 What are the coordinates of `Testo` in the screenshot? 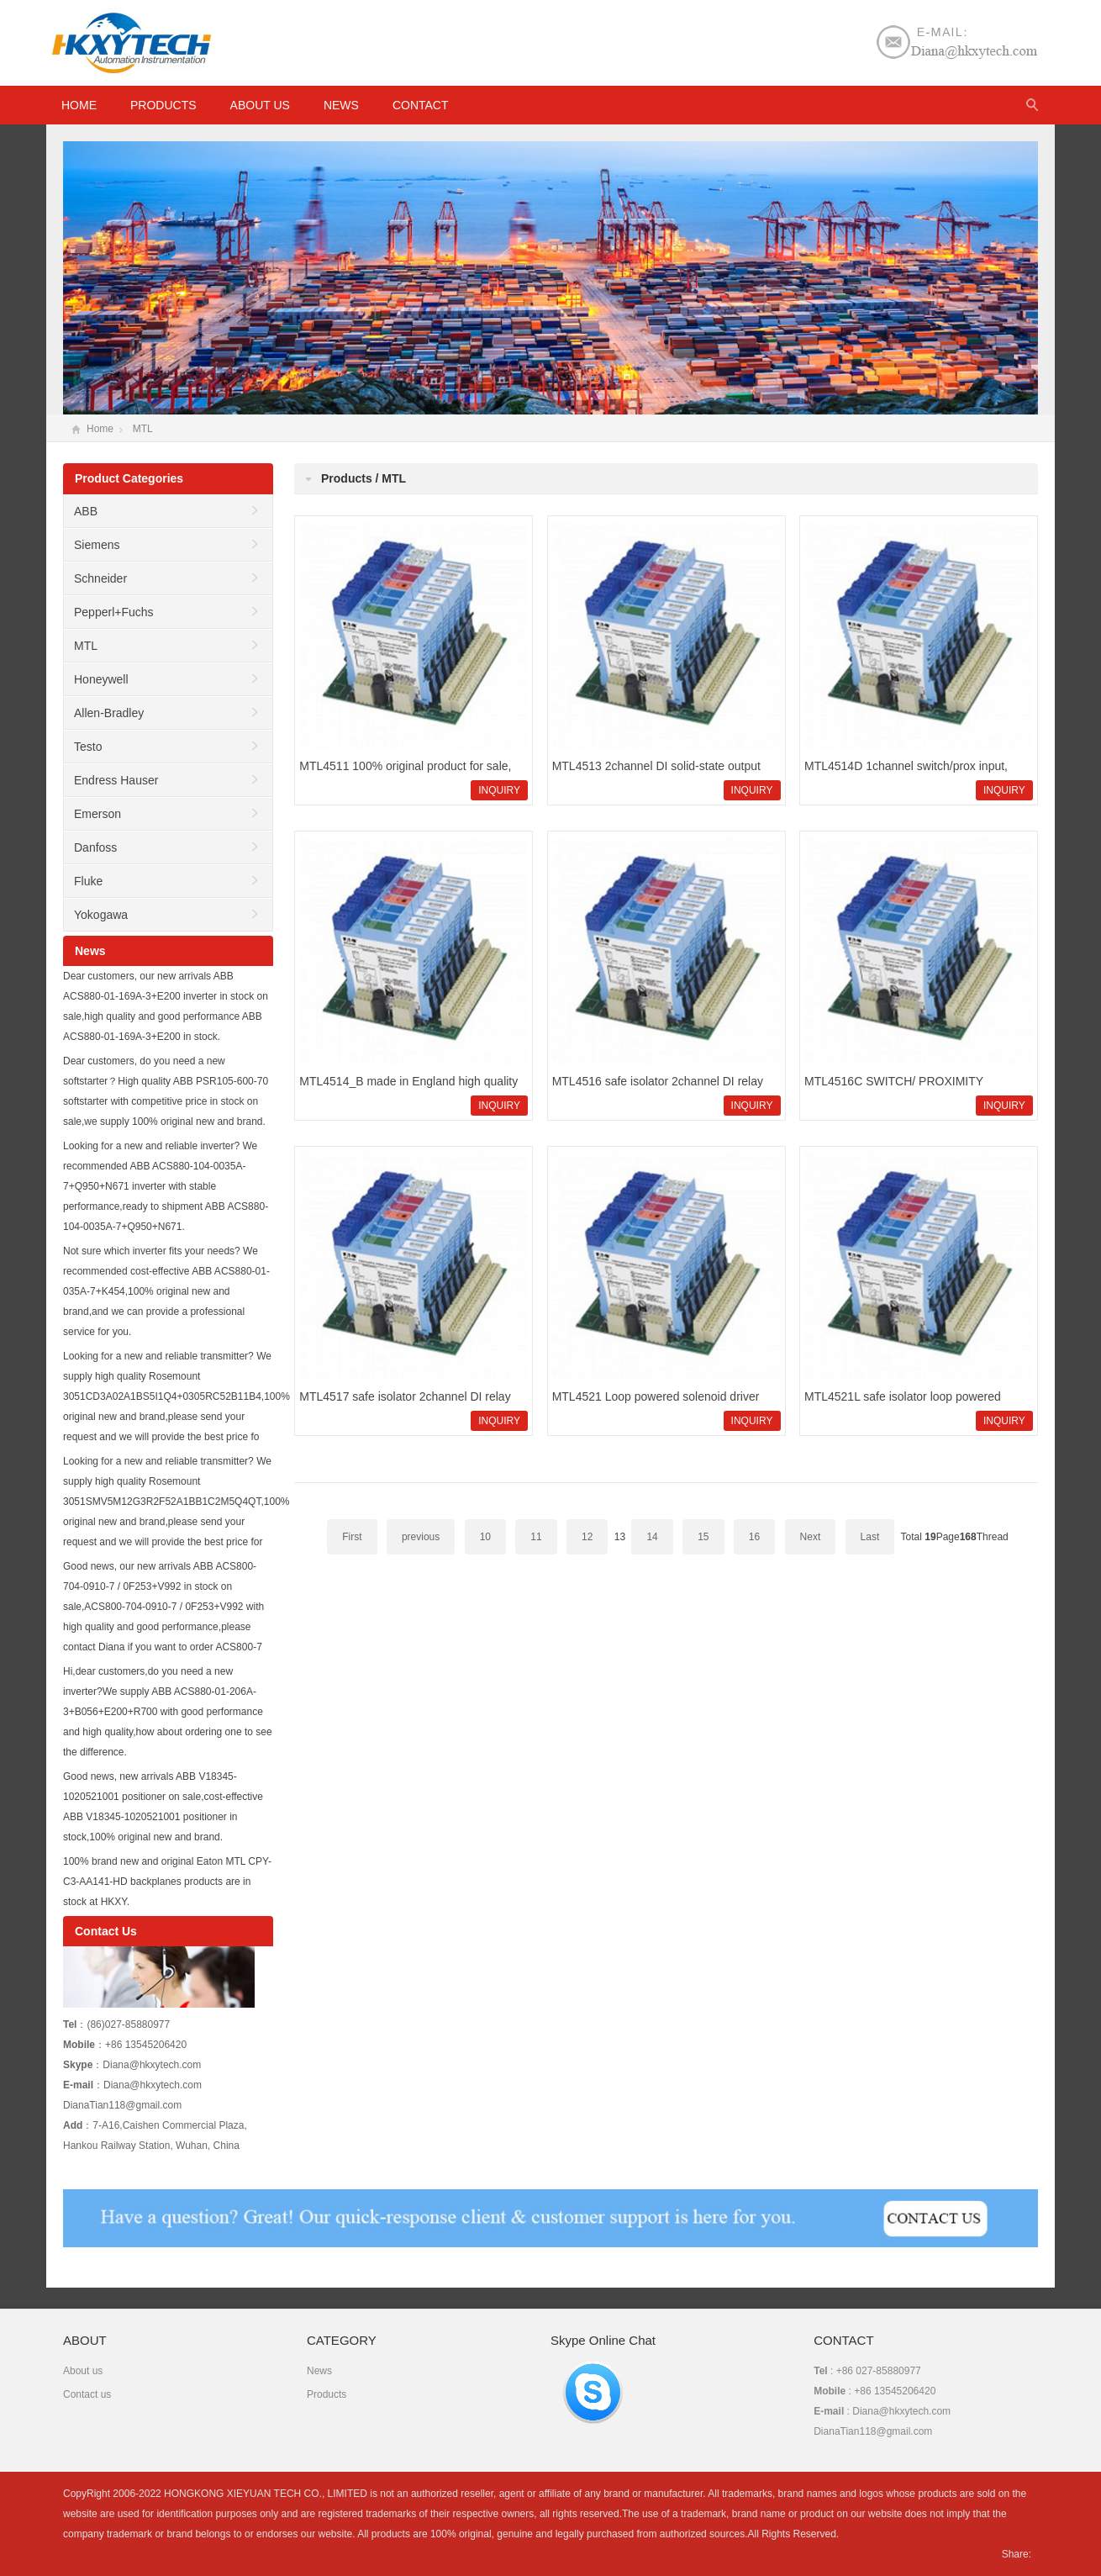 It's located at (88, 746).